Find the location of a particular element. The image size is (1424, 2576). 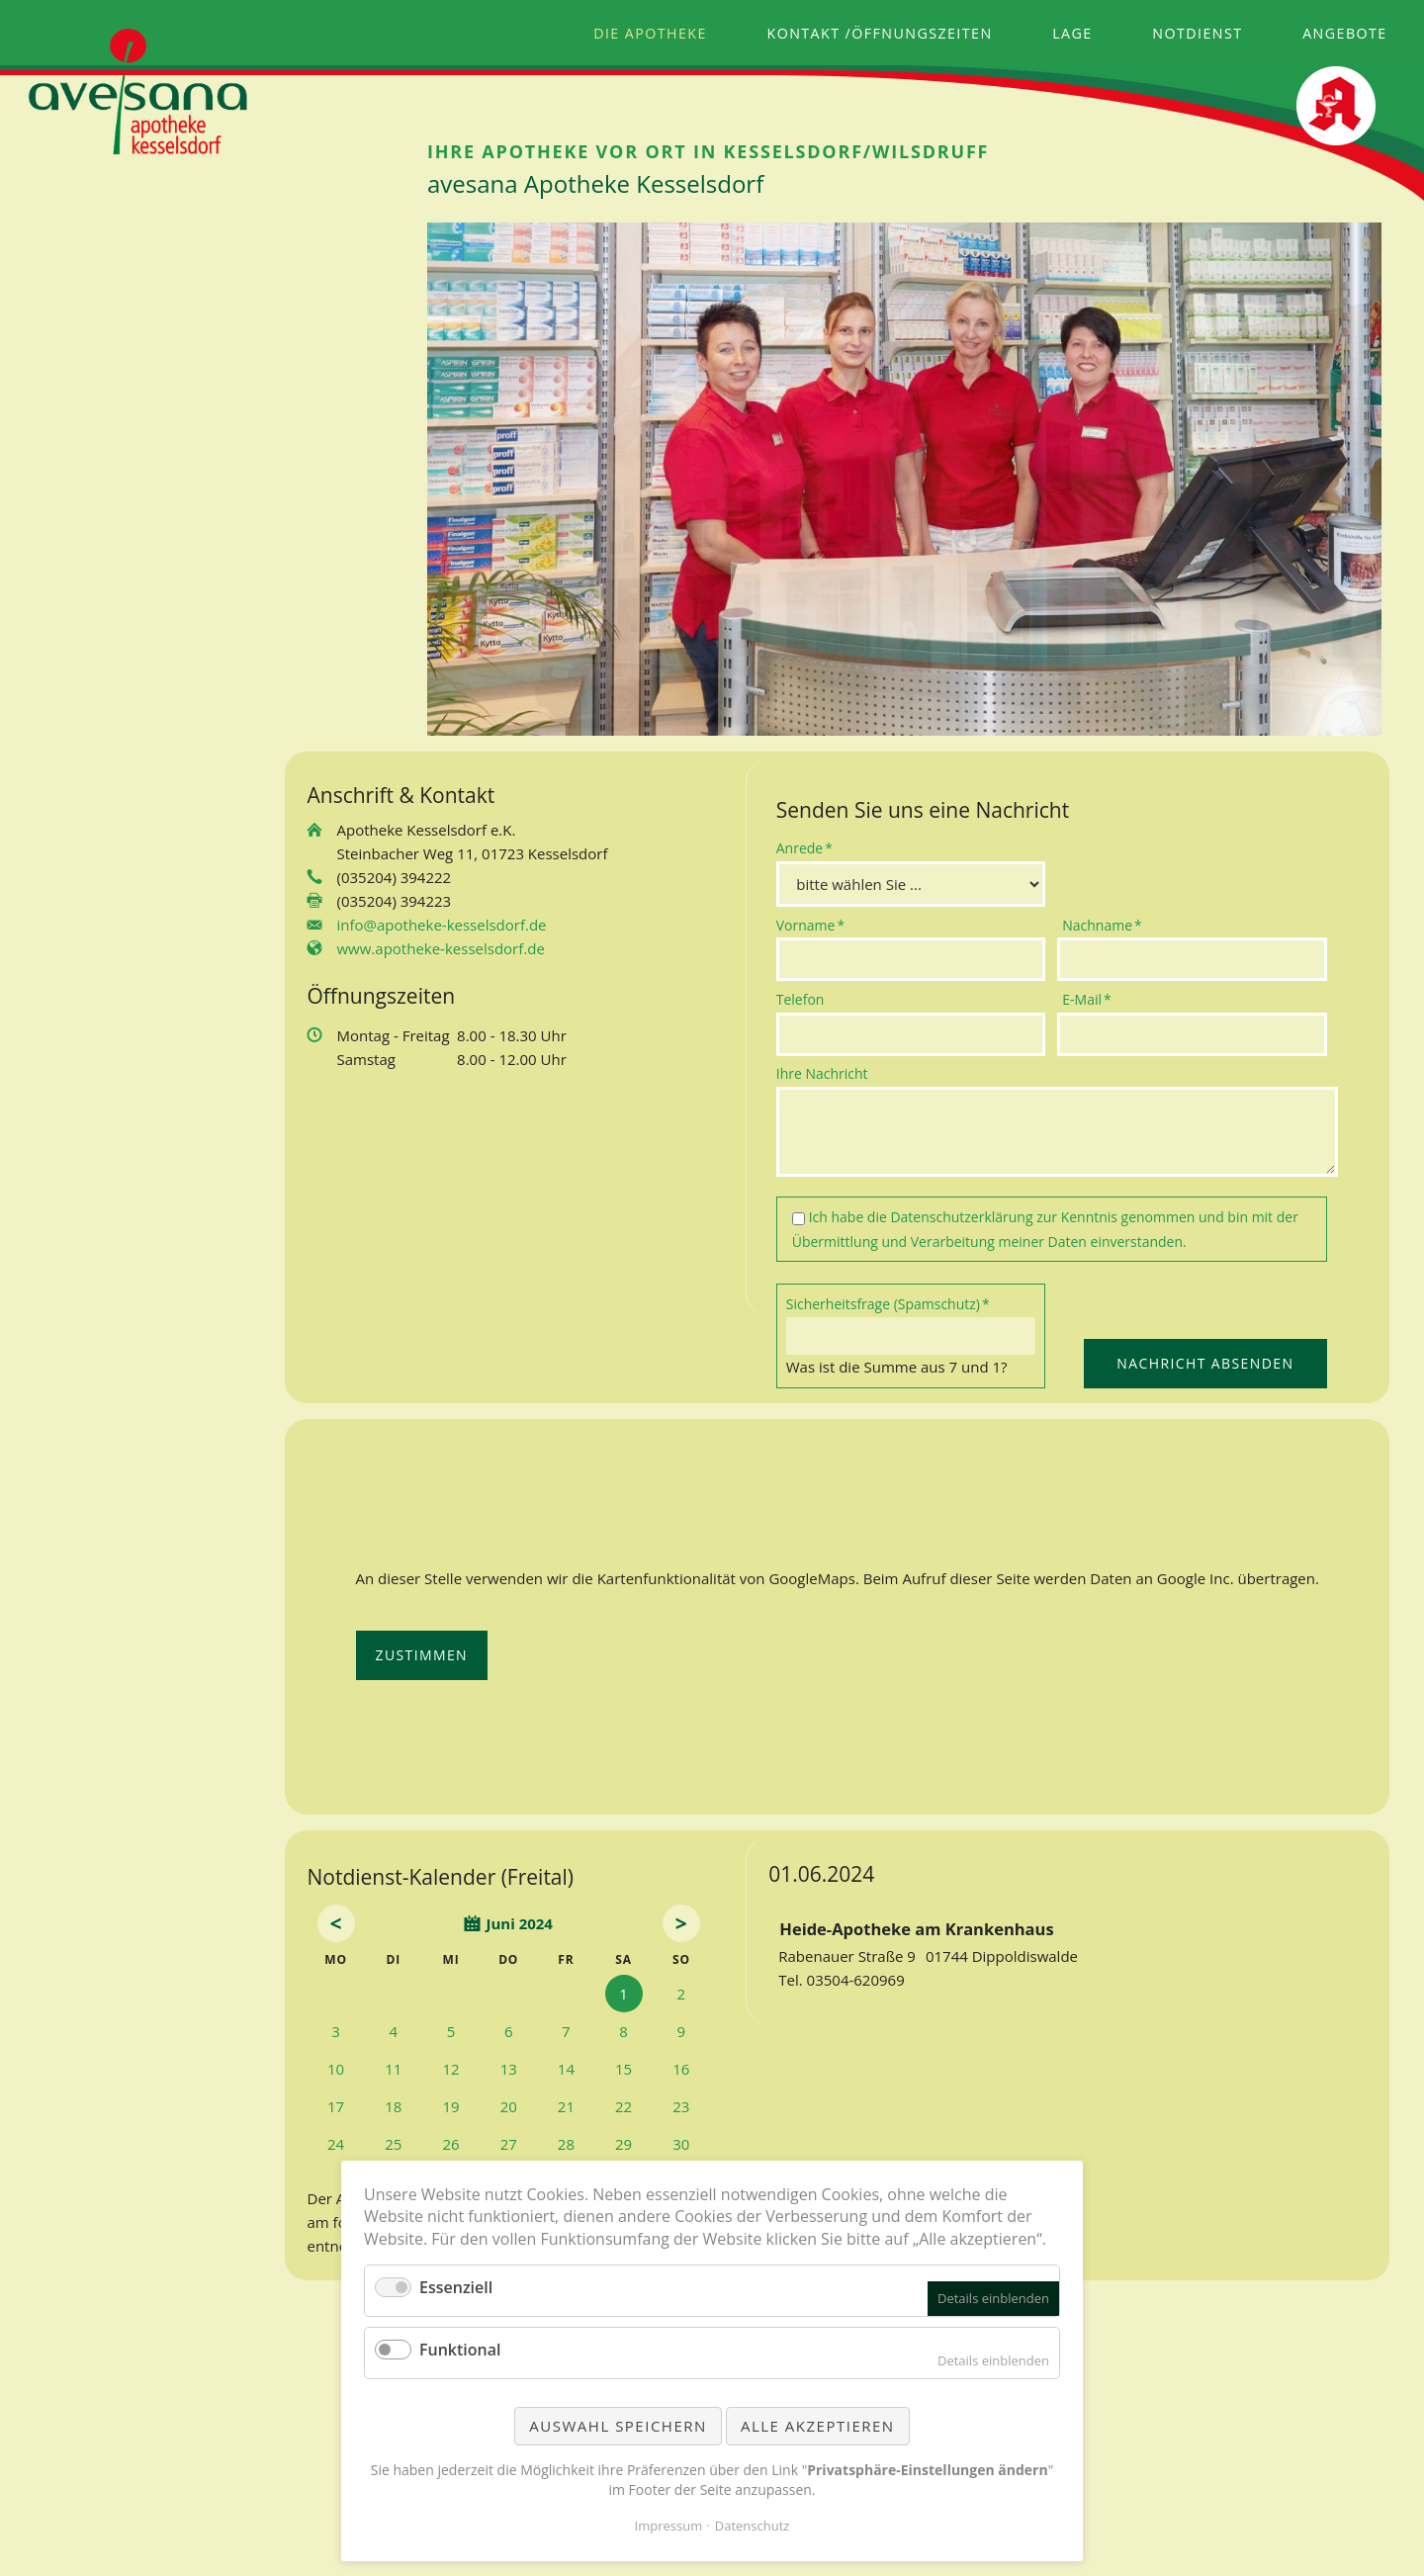

Kontakt /Öffnungszeiten is located at coordinates (880, 33).